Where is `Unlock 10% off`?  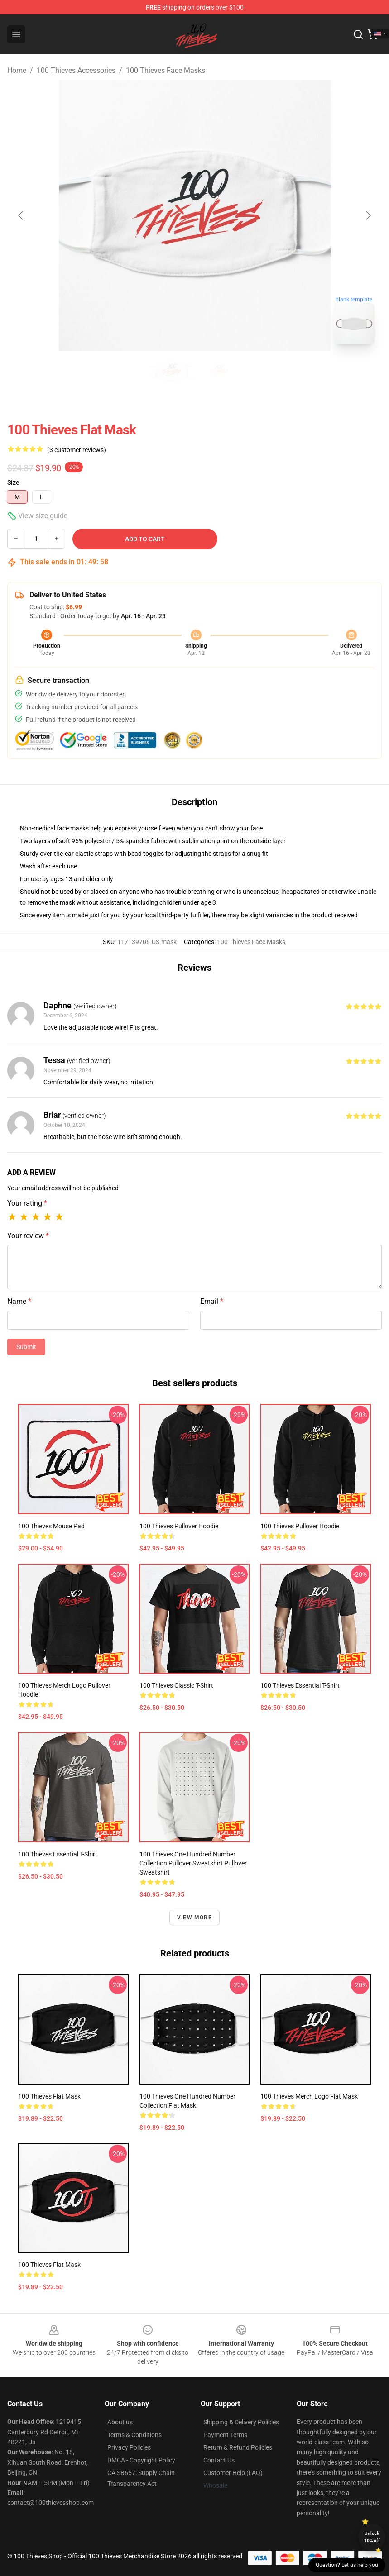
Unlock 10% off is located at coordinates (372, 2537).